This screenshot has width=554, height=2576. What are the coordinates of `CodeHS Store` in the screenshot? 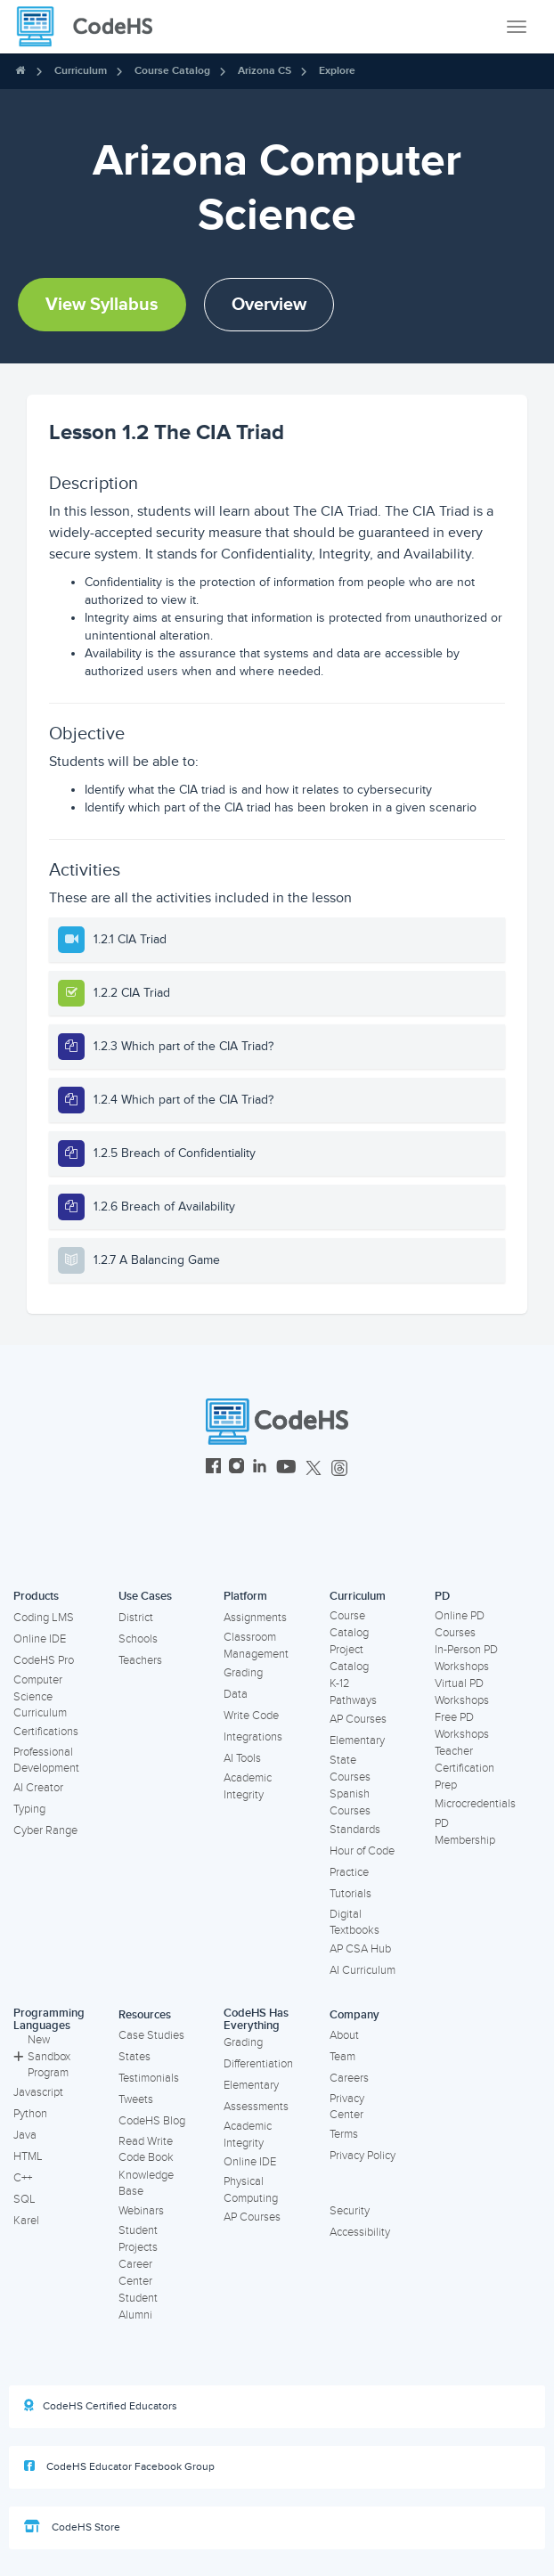 It's located at (72, 2527).